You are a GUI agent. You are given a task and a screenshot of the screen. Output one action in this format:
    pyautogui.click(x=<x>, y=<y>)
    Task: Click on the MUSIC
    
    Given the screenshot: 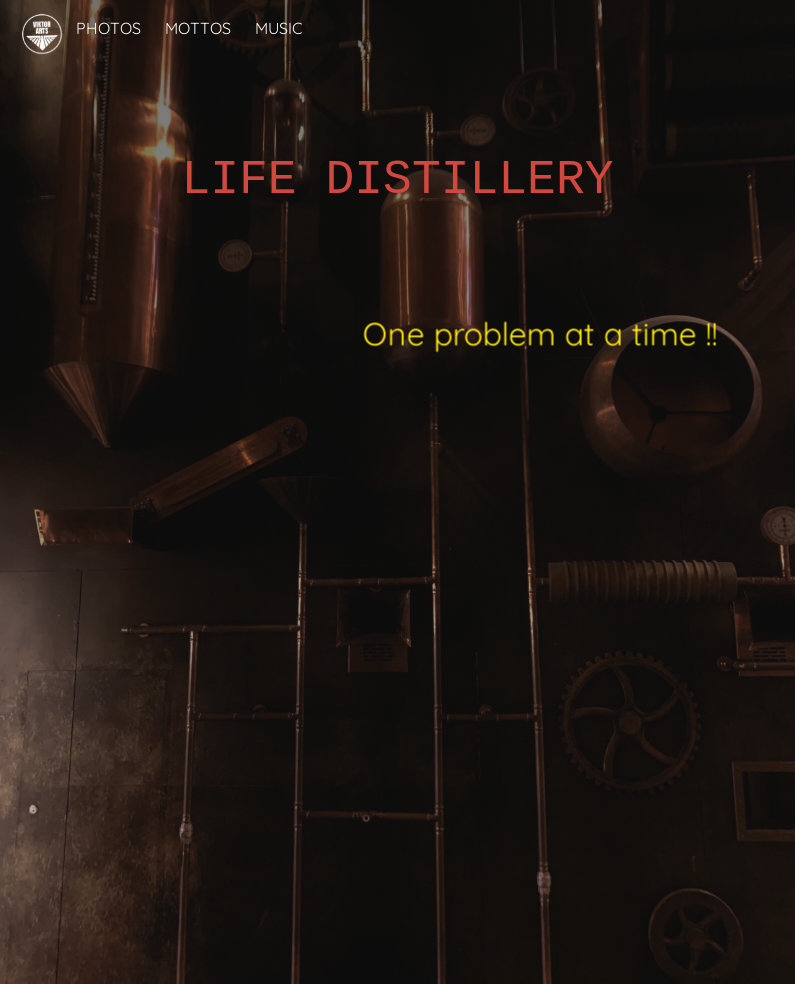 What is the action you would take?
    pyautogui.click(x=278, y=28)
    